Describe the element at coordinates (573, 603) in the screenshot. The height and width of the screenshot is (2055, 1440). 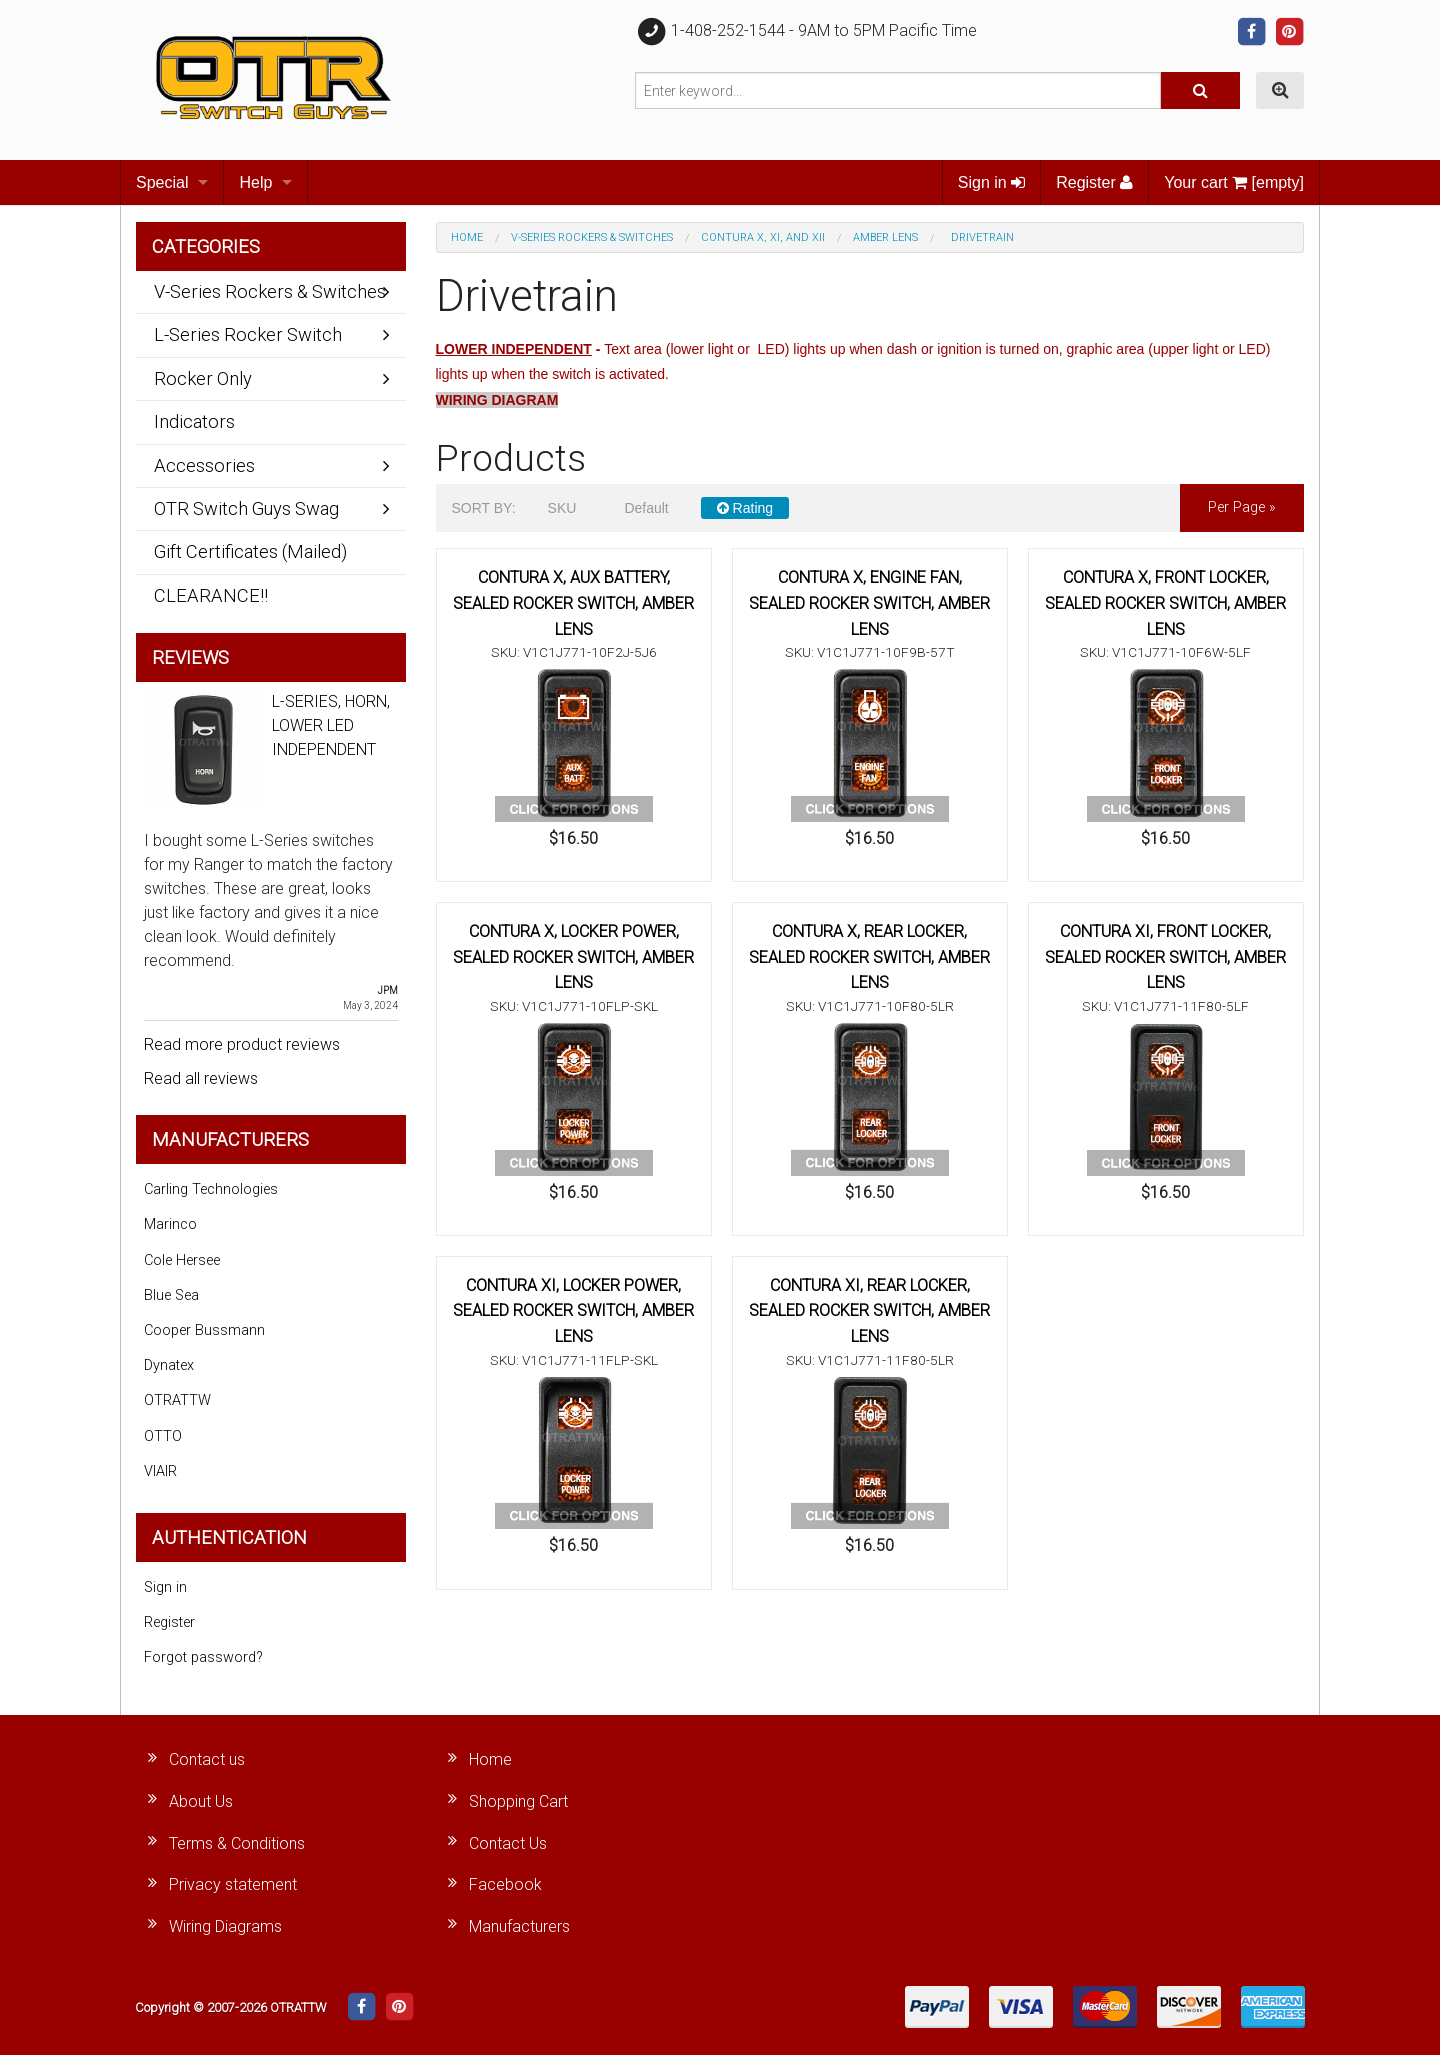
I see `CONTURA X, AUX BATTERY, SEALED ROCKER SWITCH, AMBER LENS` at that location.